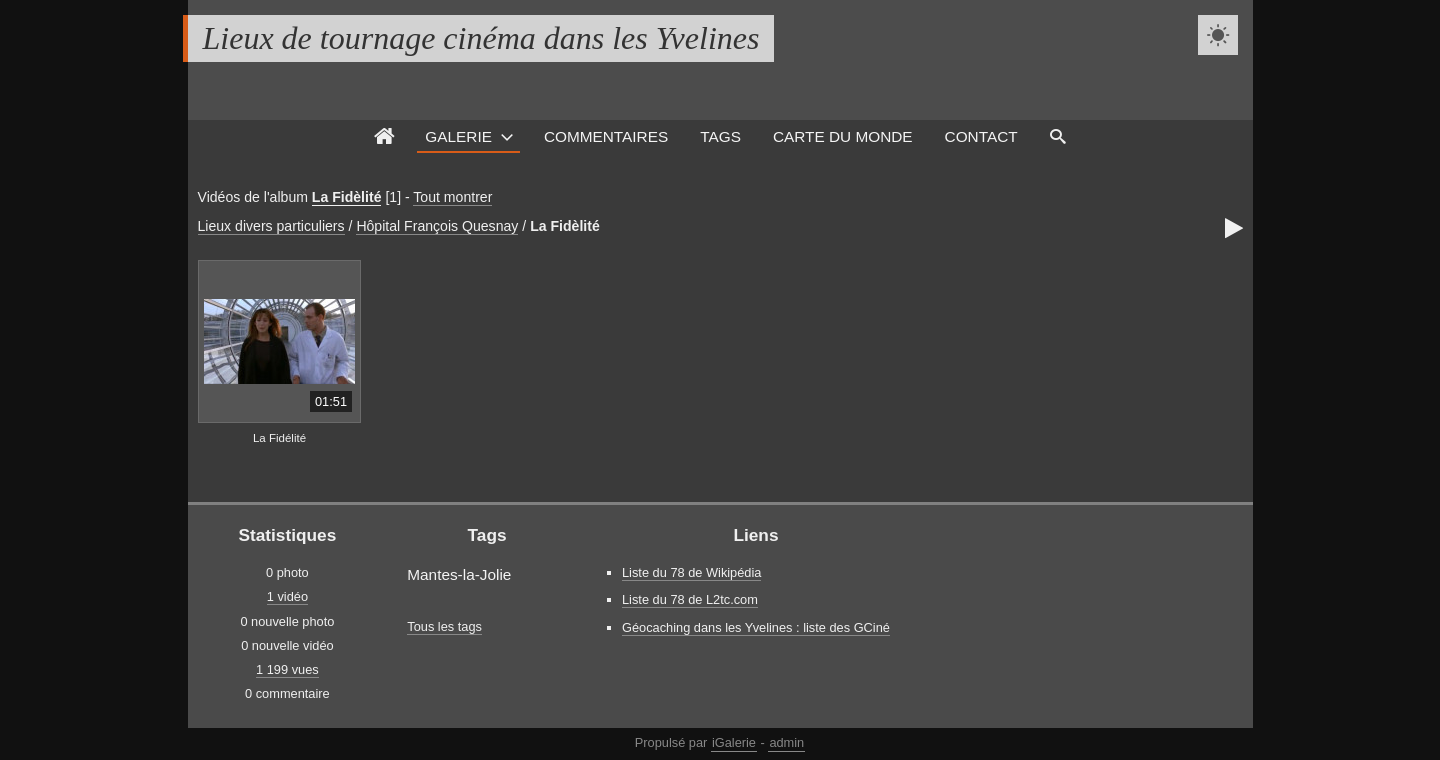 The image size is (1440, 760). I want to click on Carte du monde, so click(843, 136).